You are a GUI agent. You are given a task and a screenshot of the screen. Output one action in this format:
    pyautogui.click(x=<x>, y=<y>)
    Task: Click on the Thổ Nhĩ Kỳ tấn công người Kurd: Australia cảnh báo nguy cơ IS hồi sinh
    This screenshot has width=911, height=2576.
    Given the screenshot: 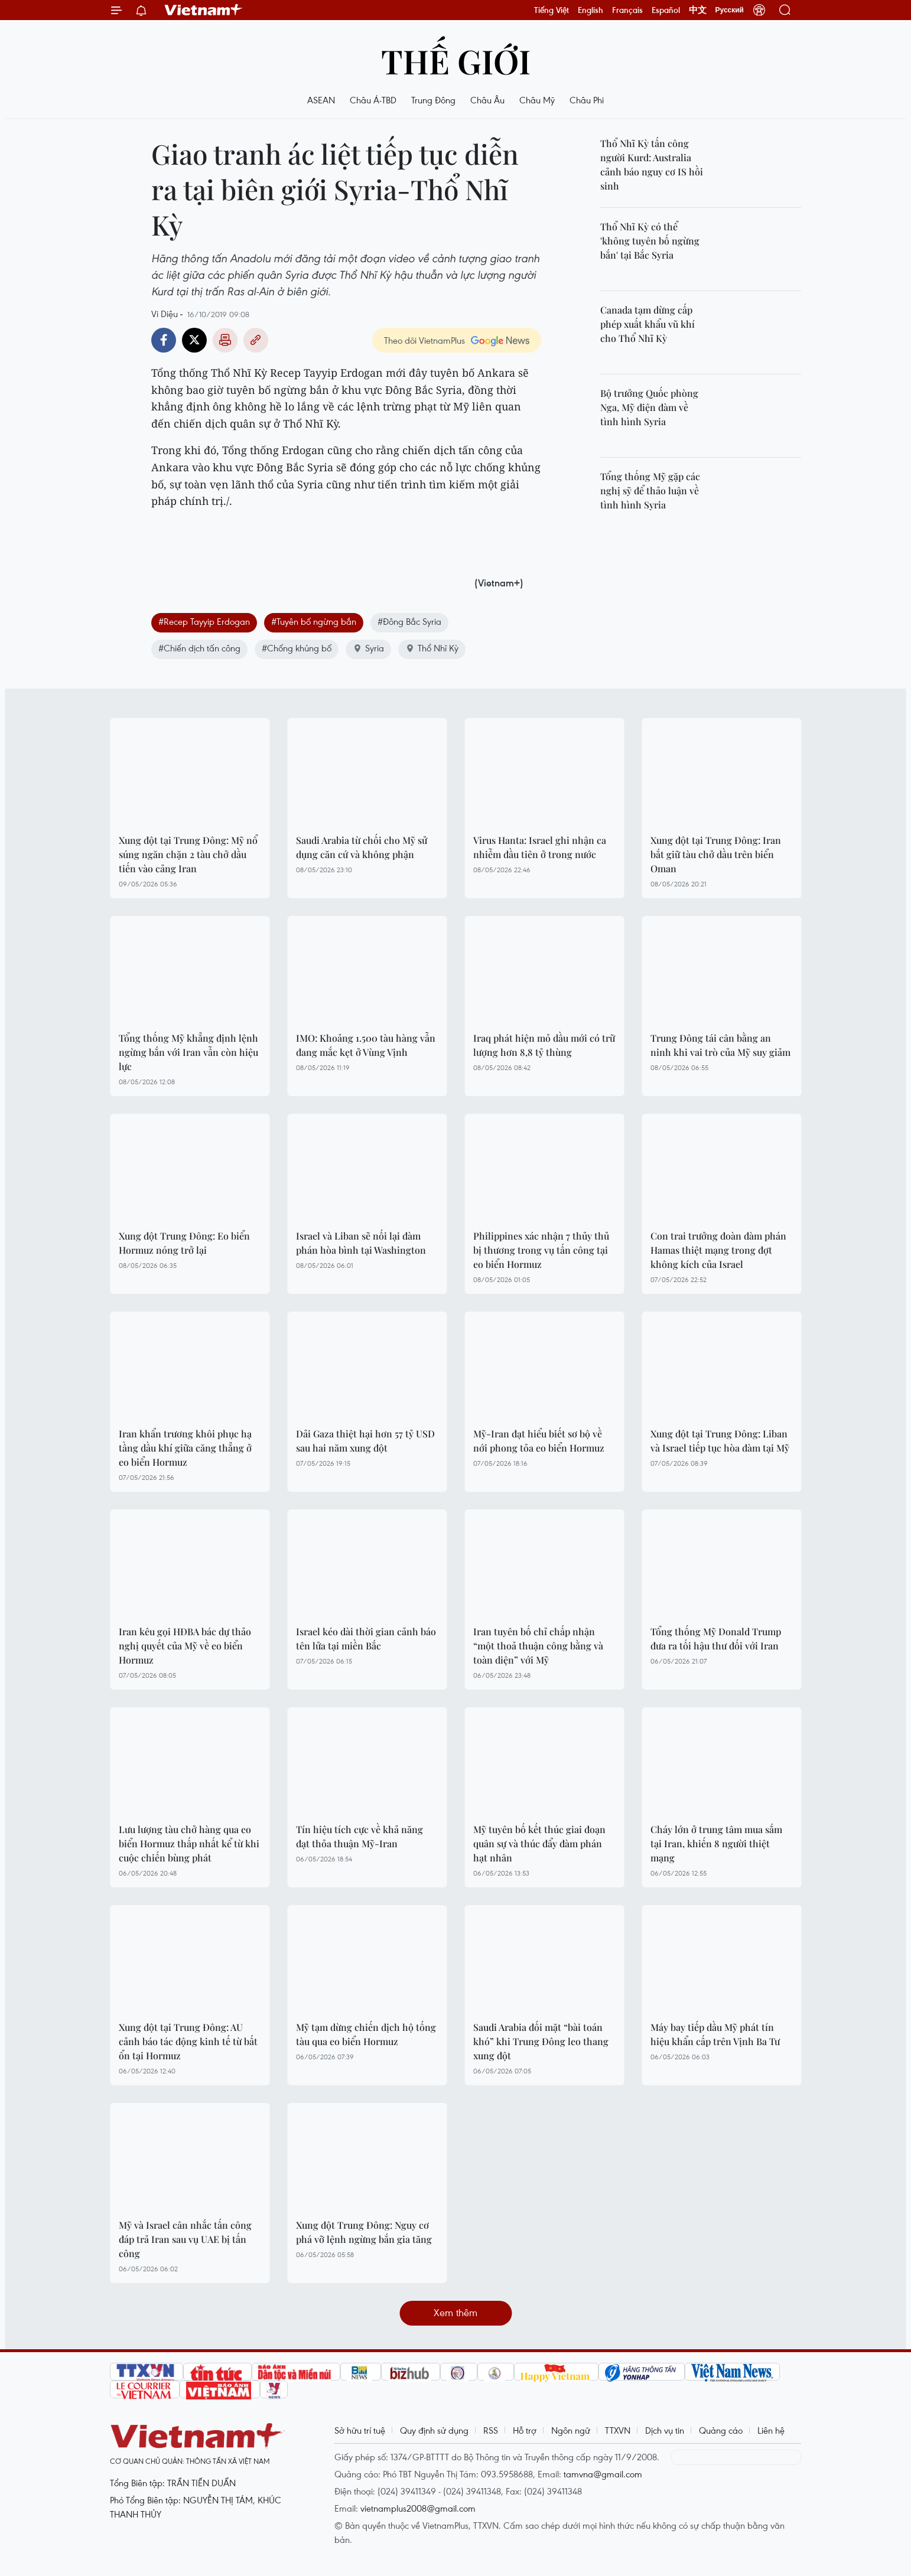 What is the action you would take?
    pyautogui.click(x=651, y=164)
    